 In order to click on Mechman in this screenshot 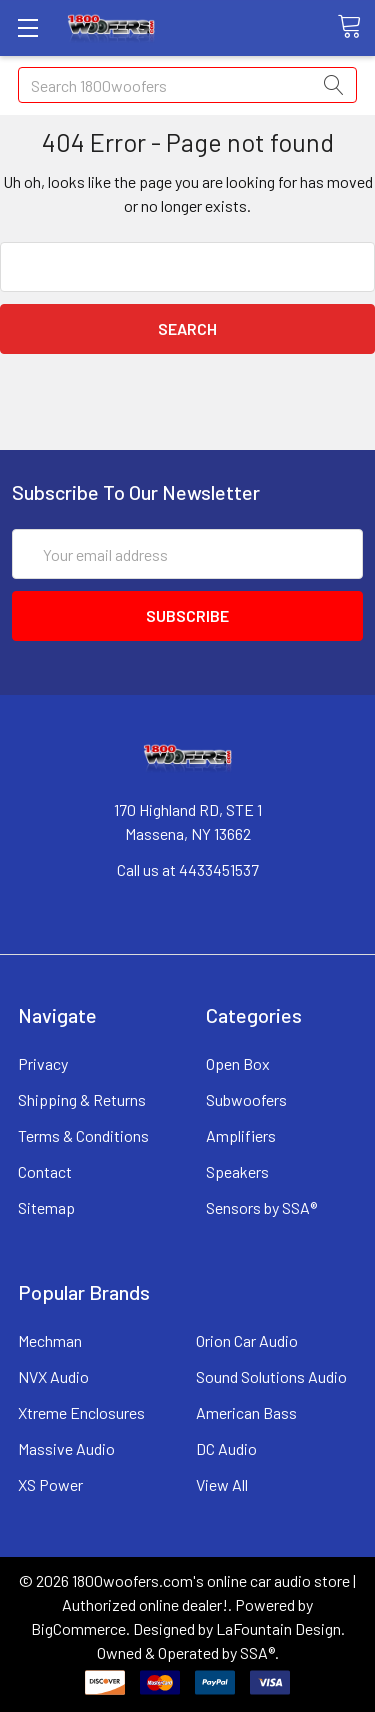, I will do `click(50, 1340)`.